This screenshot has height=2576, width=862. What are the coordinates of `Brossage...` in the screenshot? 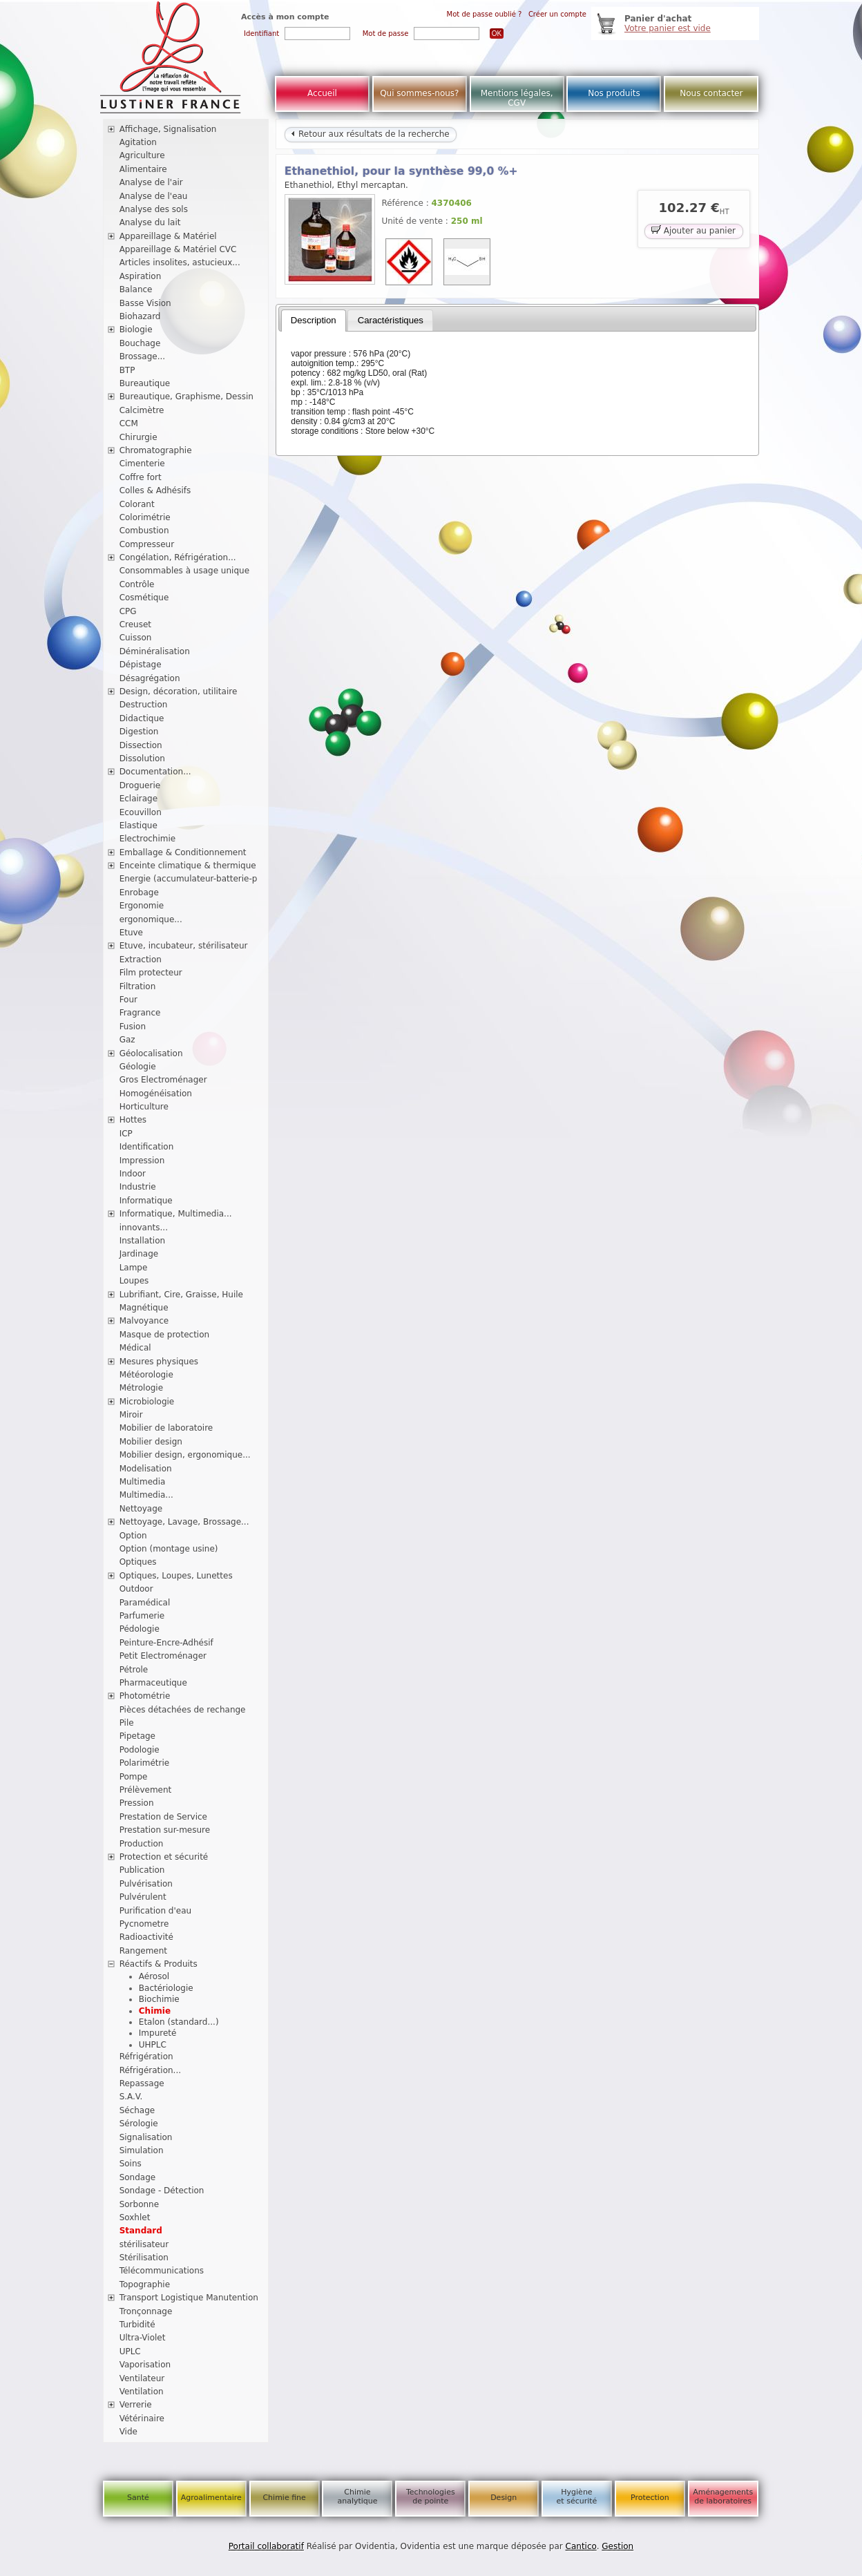 It's located at (142, 356).